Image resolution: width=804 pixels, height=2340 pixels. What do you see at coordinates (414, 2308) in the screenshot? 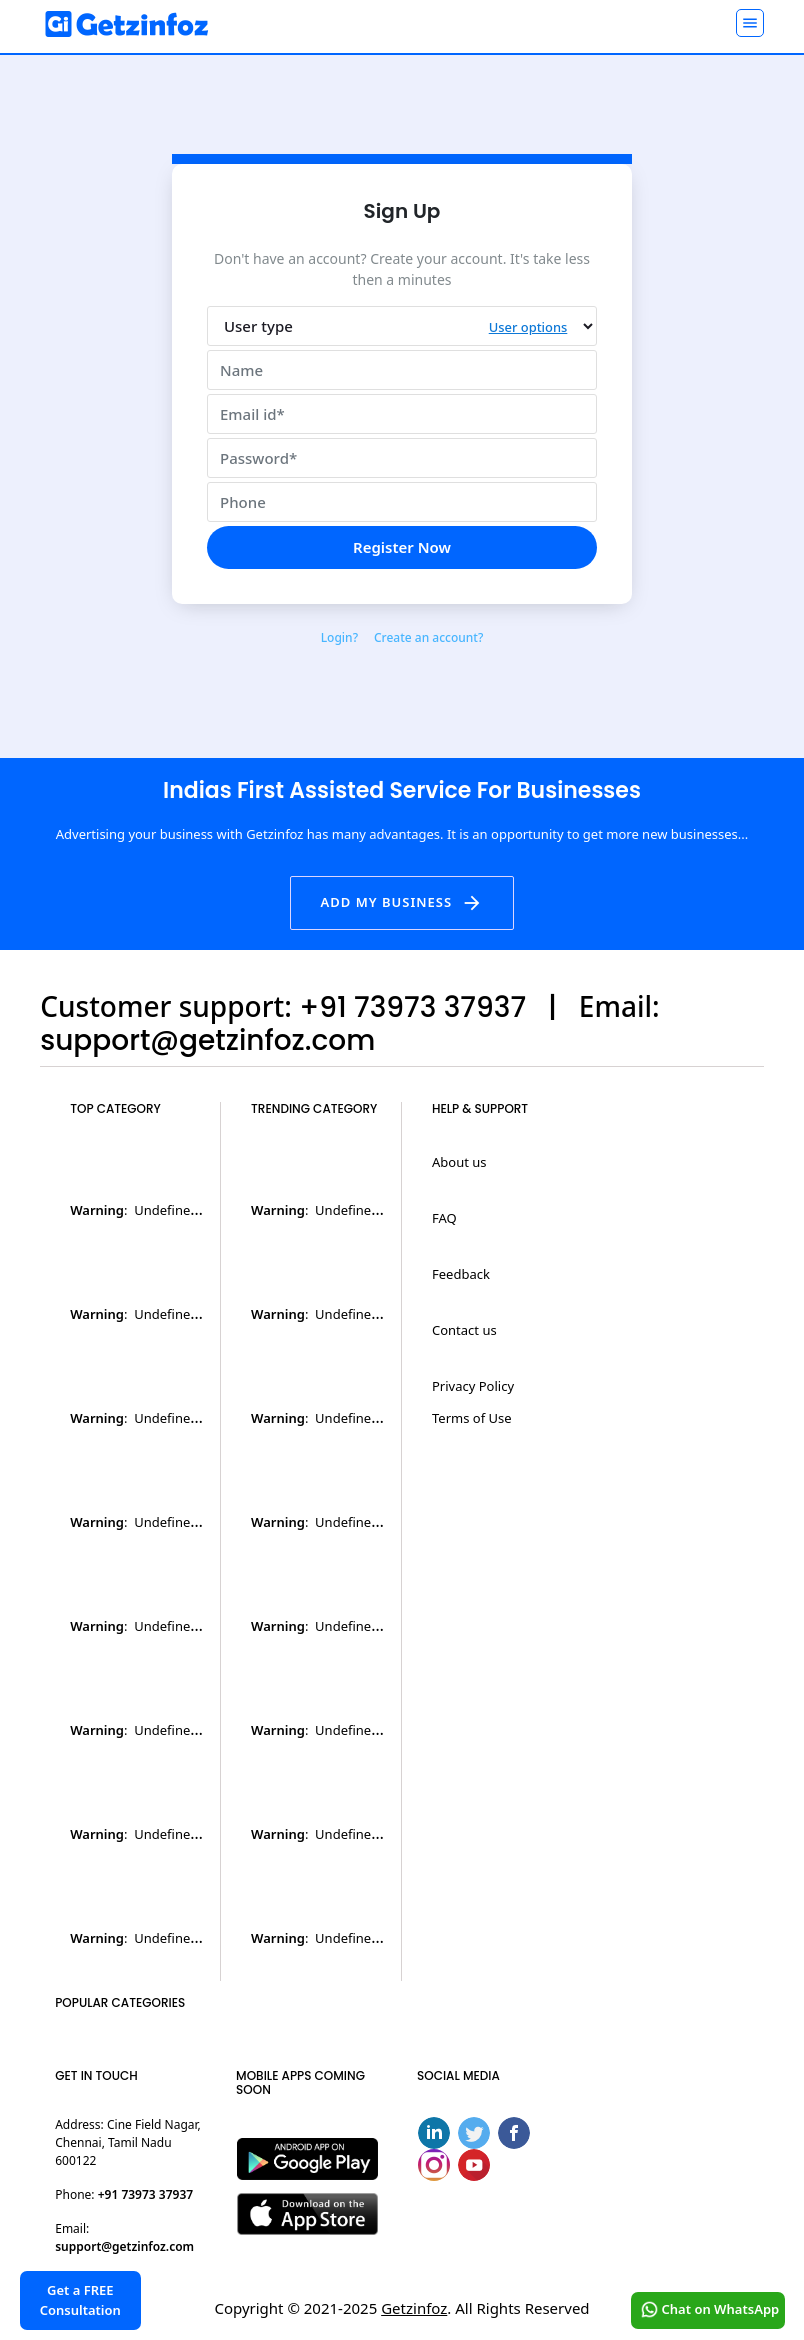
I see `Getzinfoz` at bounding box center [414, 2308].